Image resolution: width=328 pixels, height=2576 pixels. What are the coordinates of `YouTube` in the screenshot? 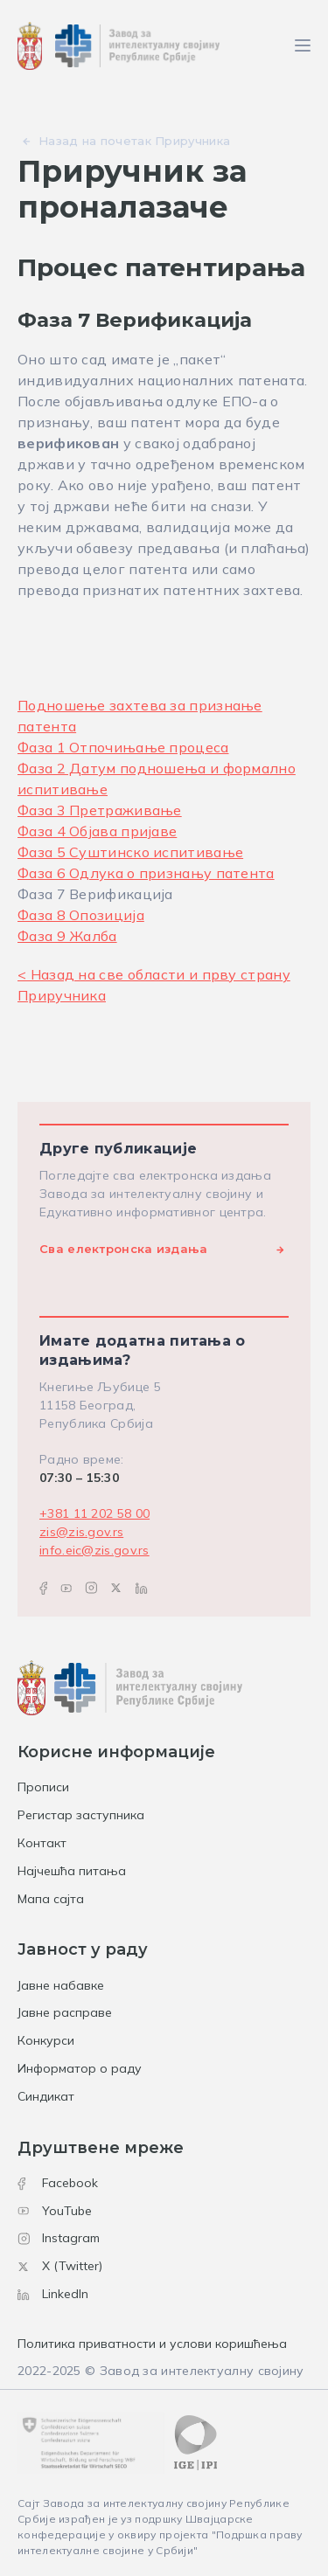 It's located at (54, 2211).